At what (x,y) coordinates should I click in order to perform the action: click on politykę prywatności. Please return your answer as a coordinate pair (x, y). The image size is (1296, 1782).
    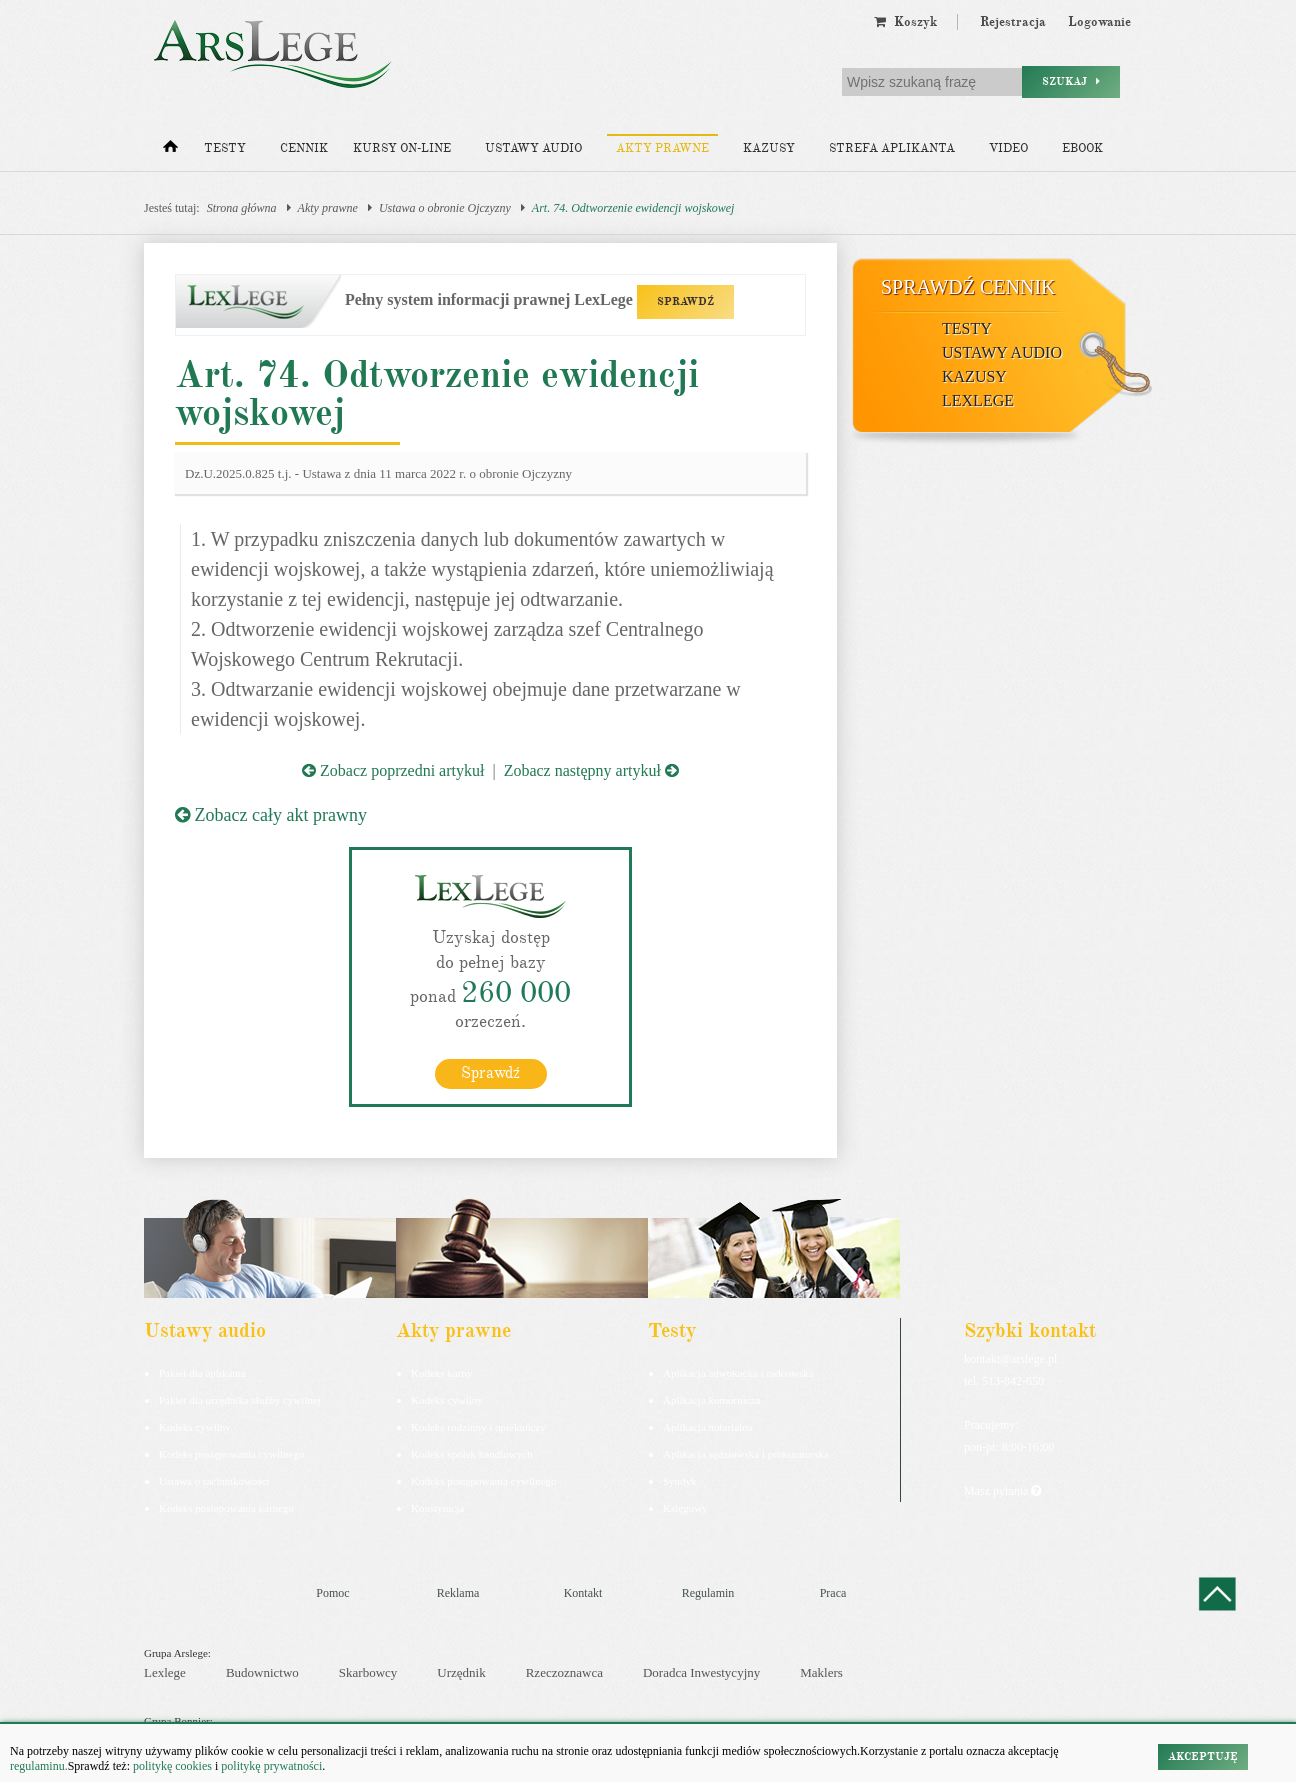
    Looking at the image, I should click on (271, 1766).